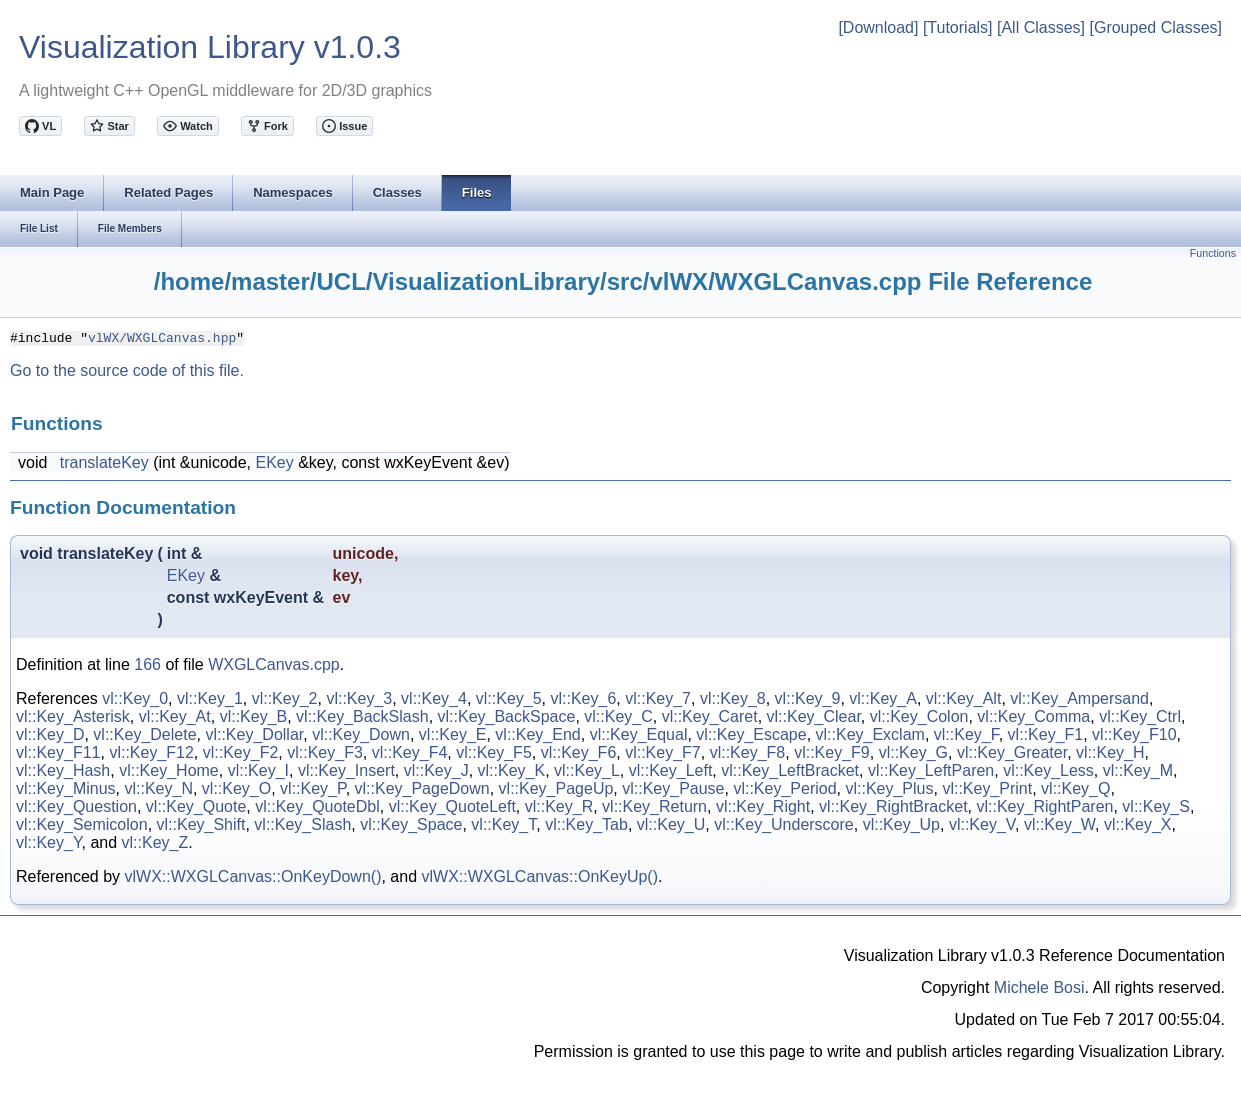  I want to click on vl::Key_Equal, so click(639, 734).